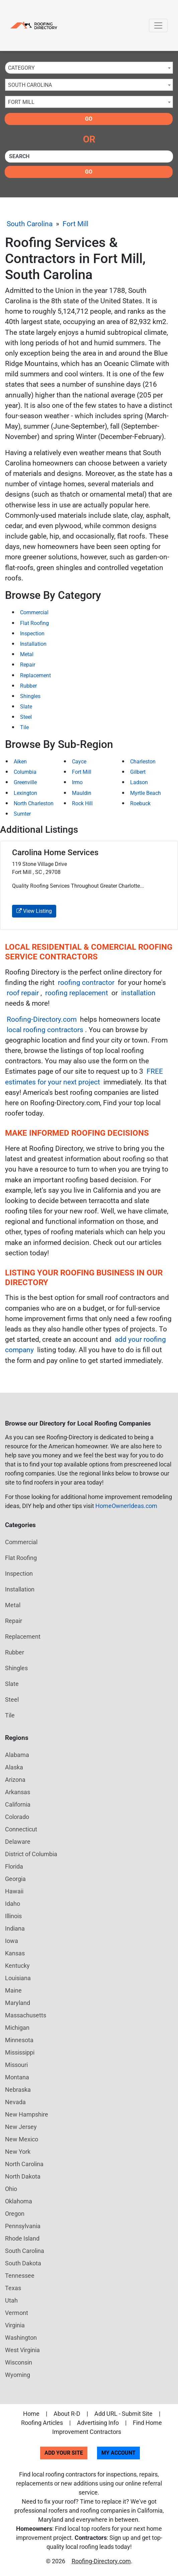 The height and width of the screenshot is (2576, 178). Describe the element at coordinates (18, 2089) in the screenshot. I see `Nebraska` at that location.